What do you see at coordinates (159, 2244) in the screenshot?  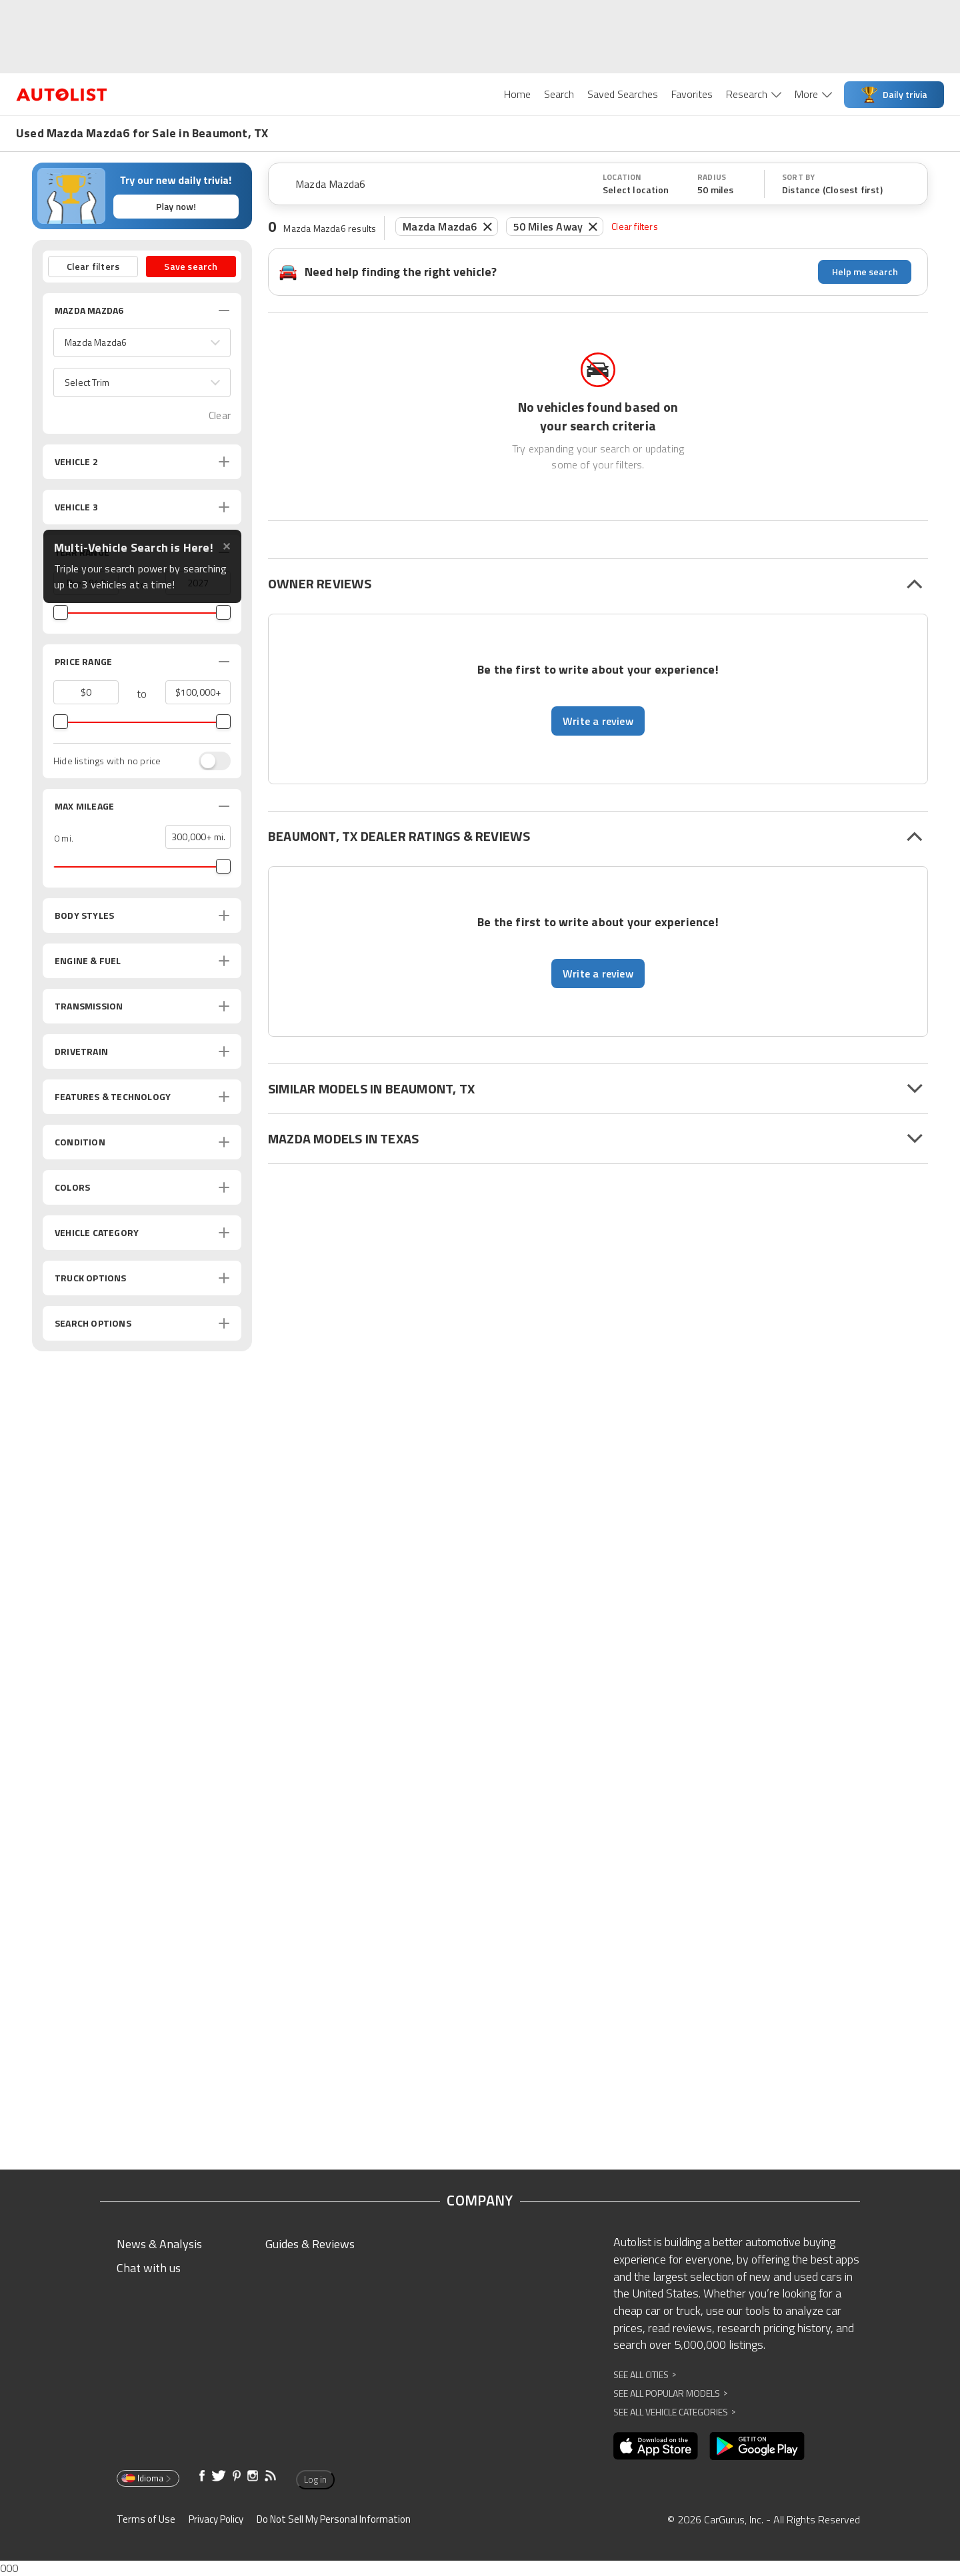 I see `News & Analysis` at bounding box center [159, 2244].